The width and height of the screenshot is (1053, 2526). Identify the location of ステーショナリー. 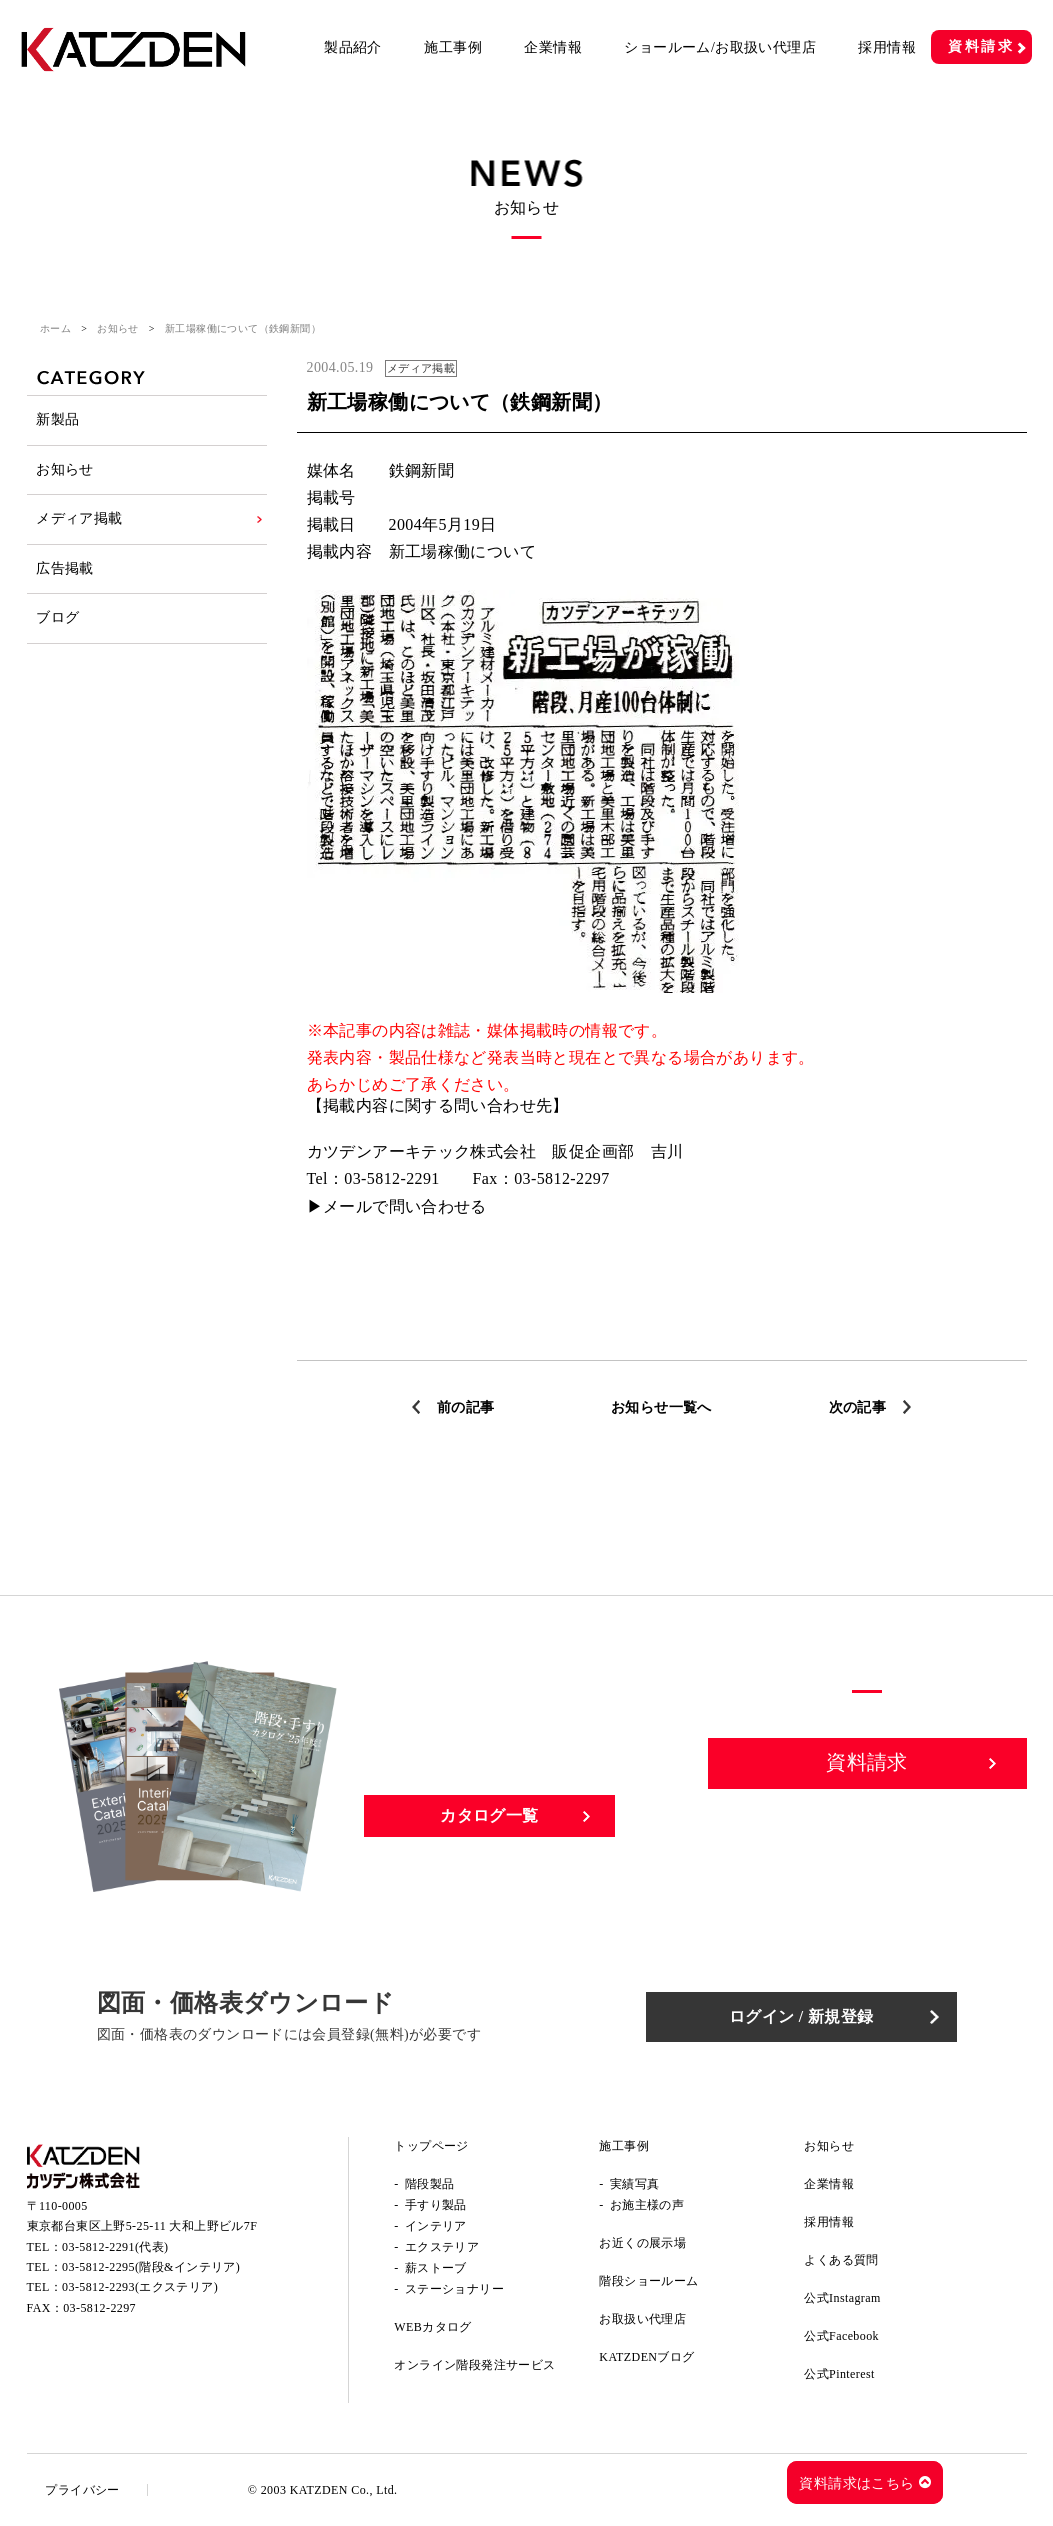
(454, 2289).